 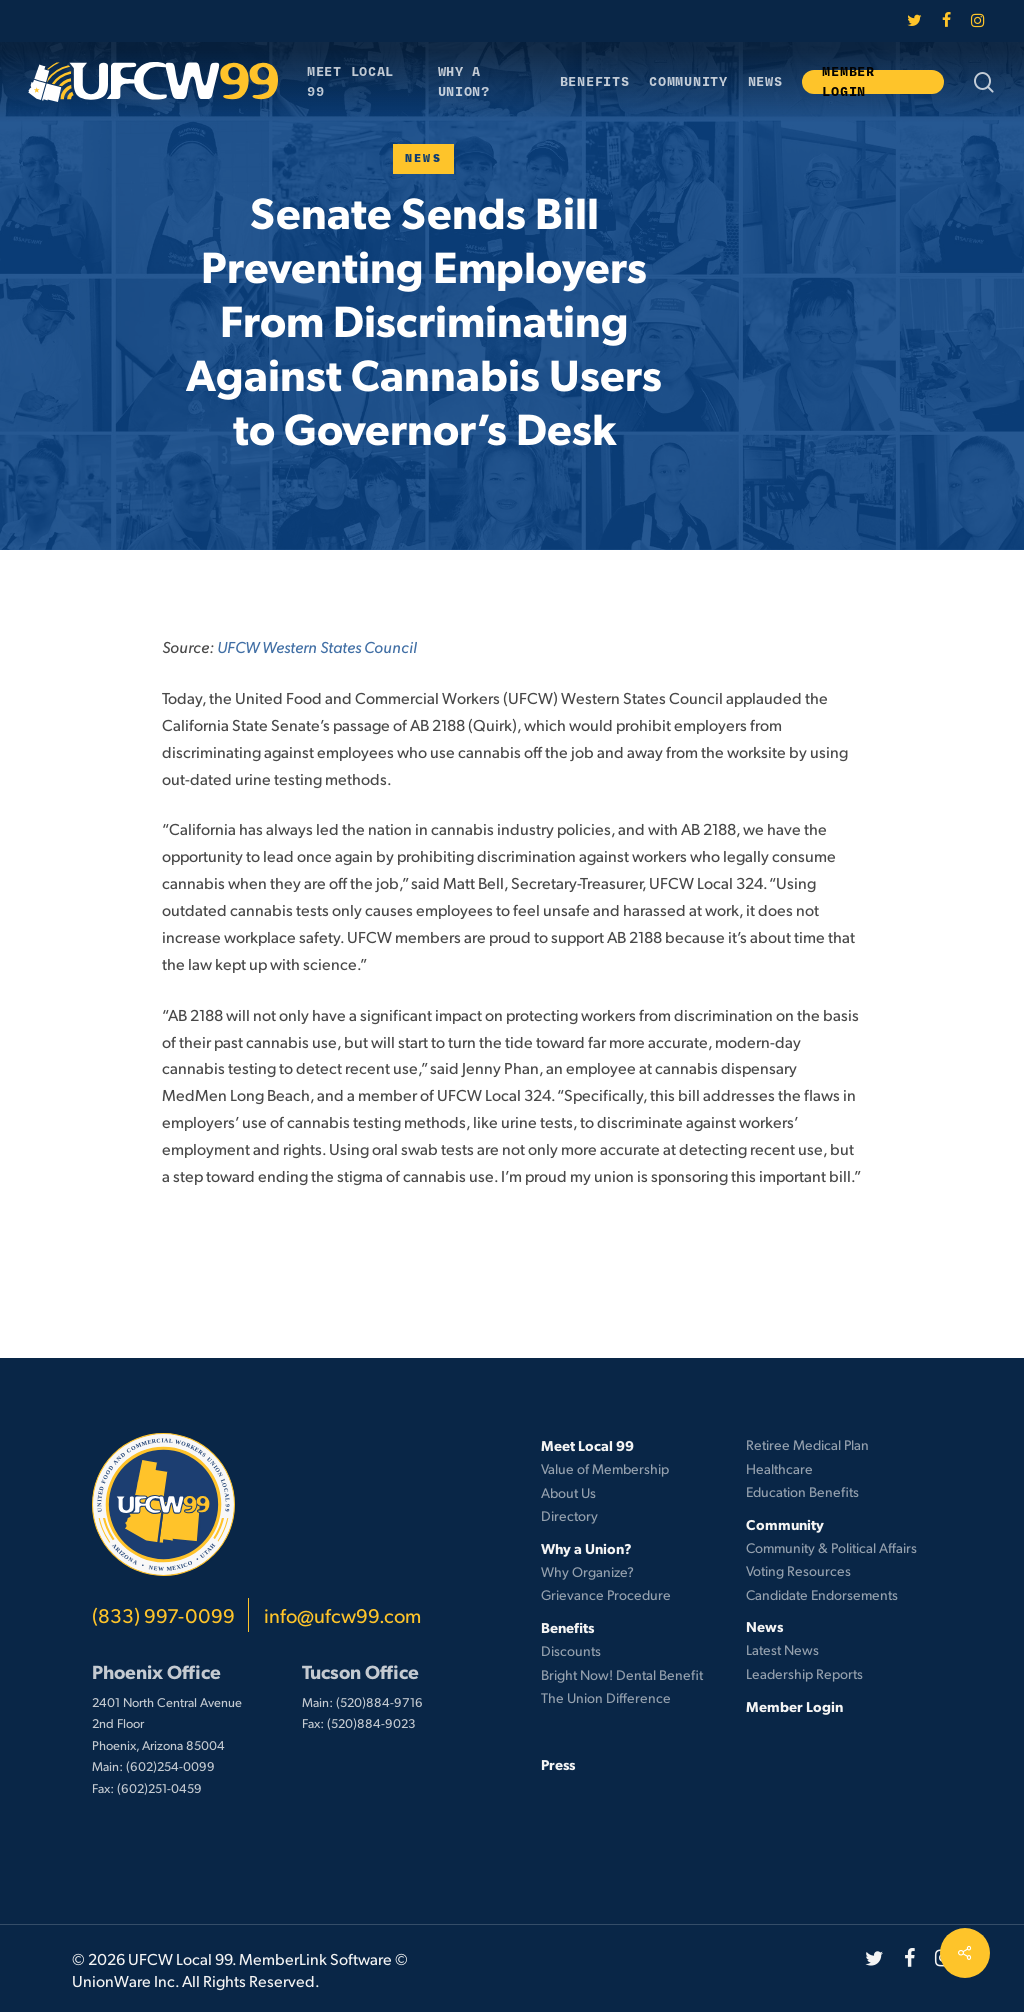 I want to click on Why Organize?, so click(x=587, y=1571).